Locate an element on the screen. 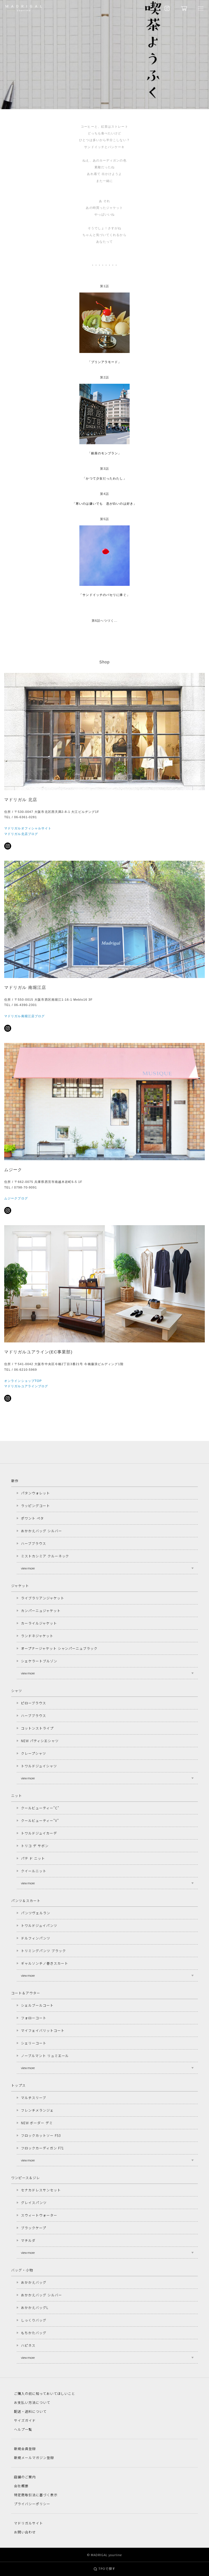  おかかえバッグ シルバー is located at coordinates (41, 1530).